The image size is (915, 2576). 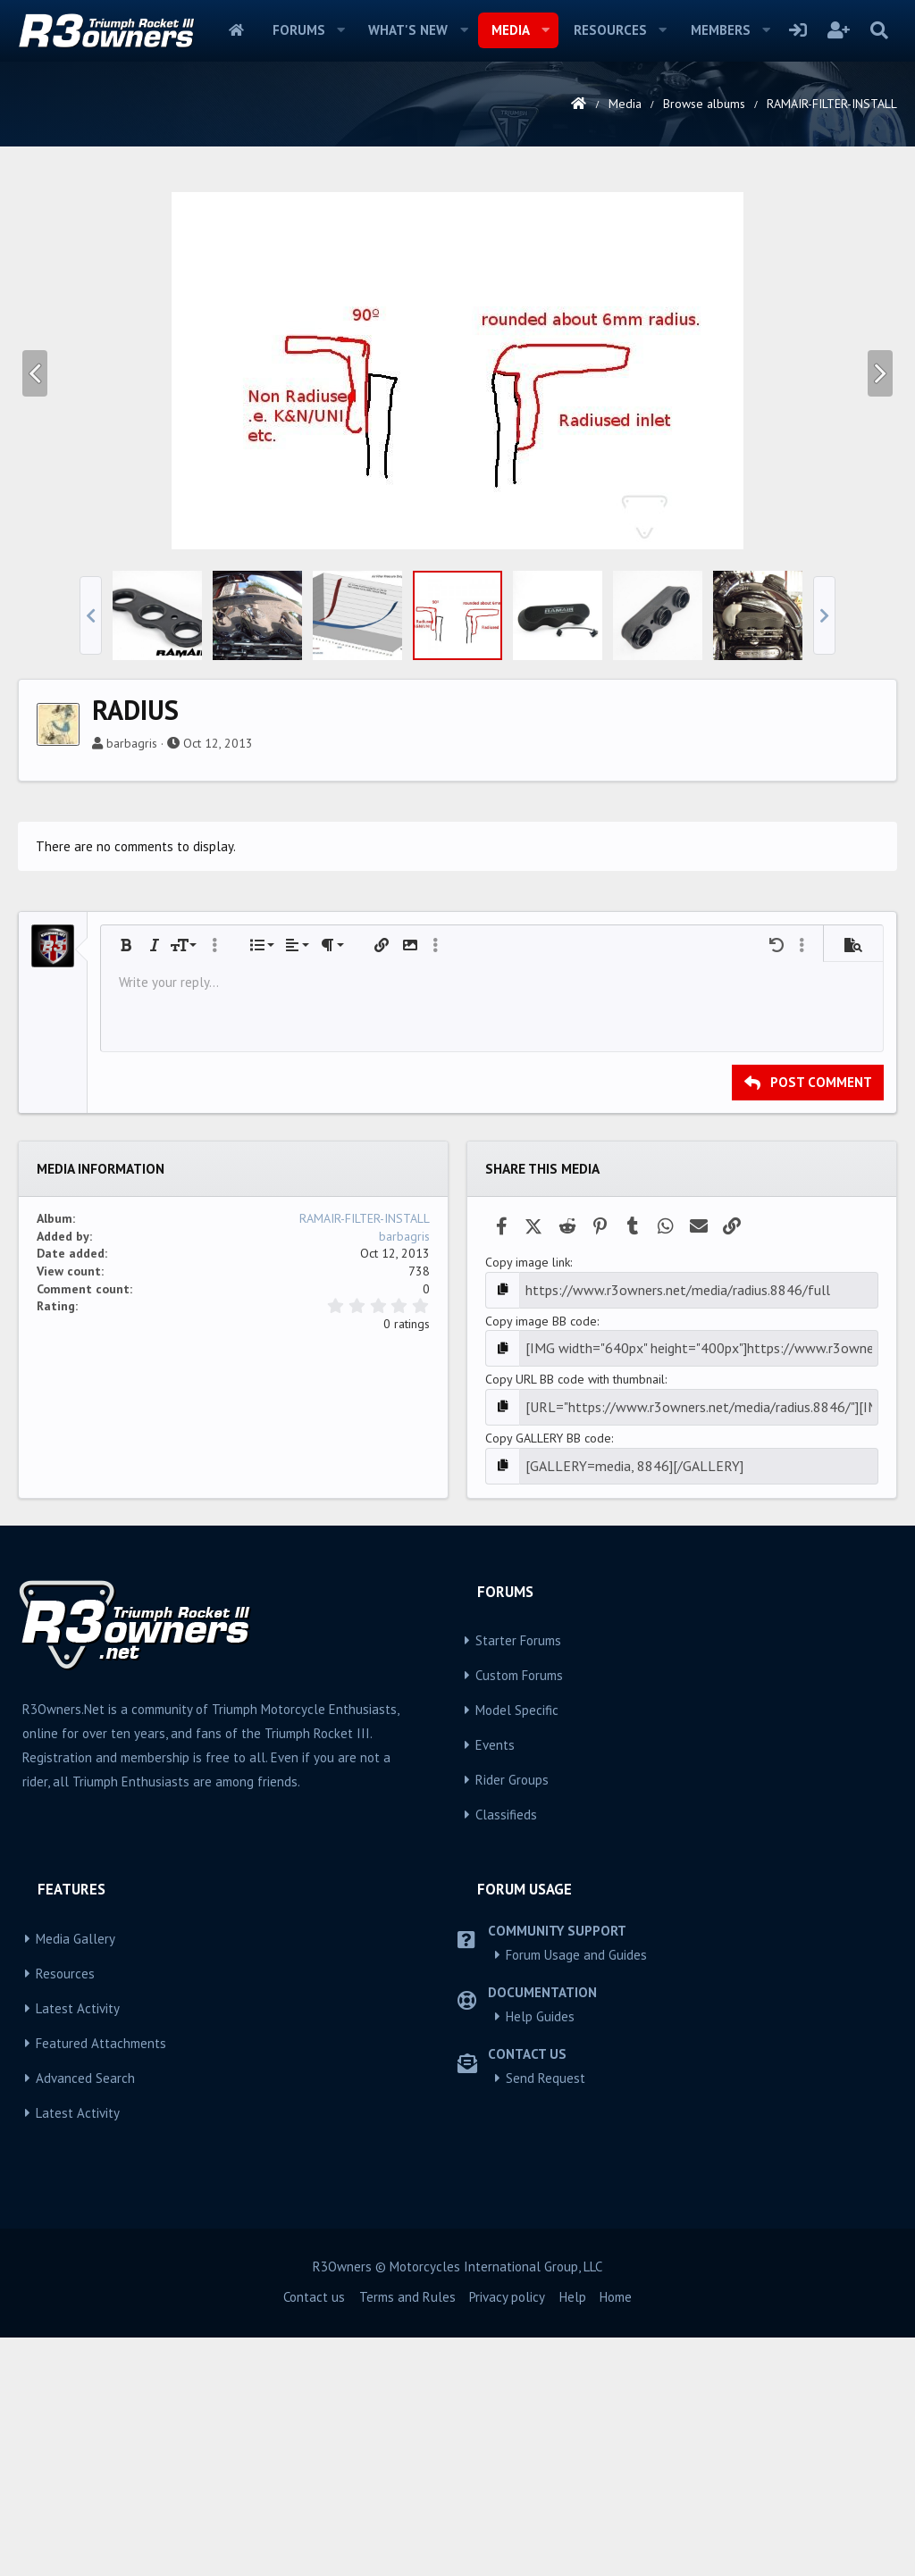 What do you see at coordinates (495, 1983) in the screenshot?
I see `Events` at bounding box center [495, 1983].